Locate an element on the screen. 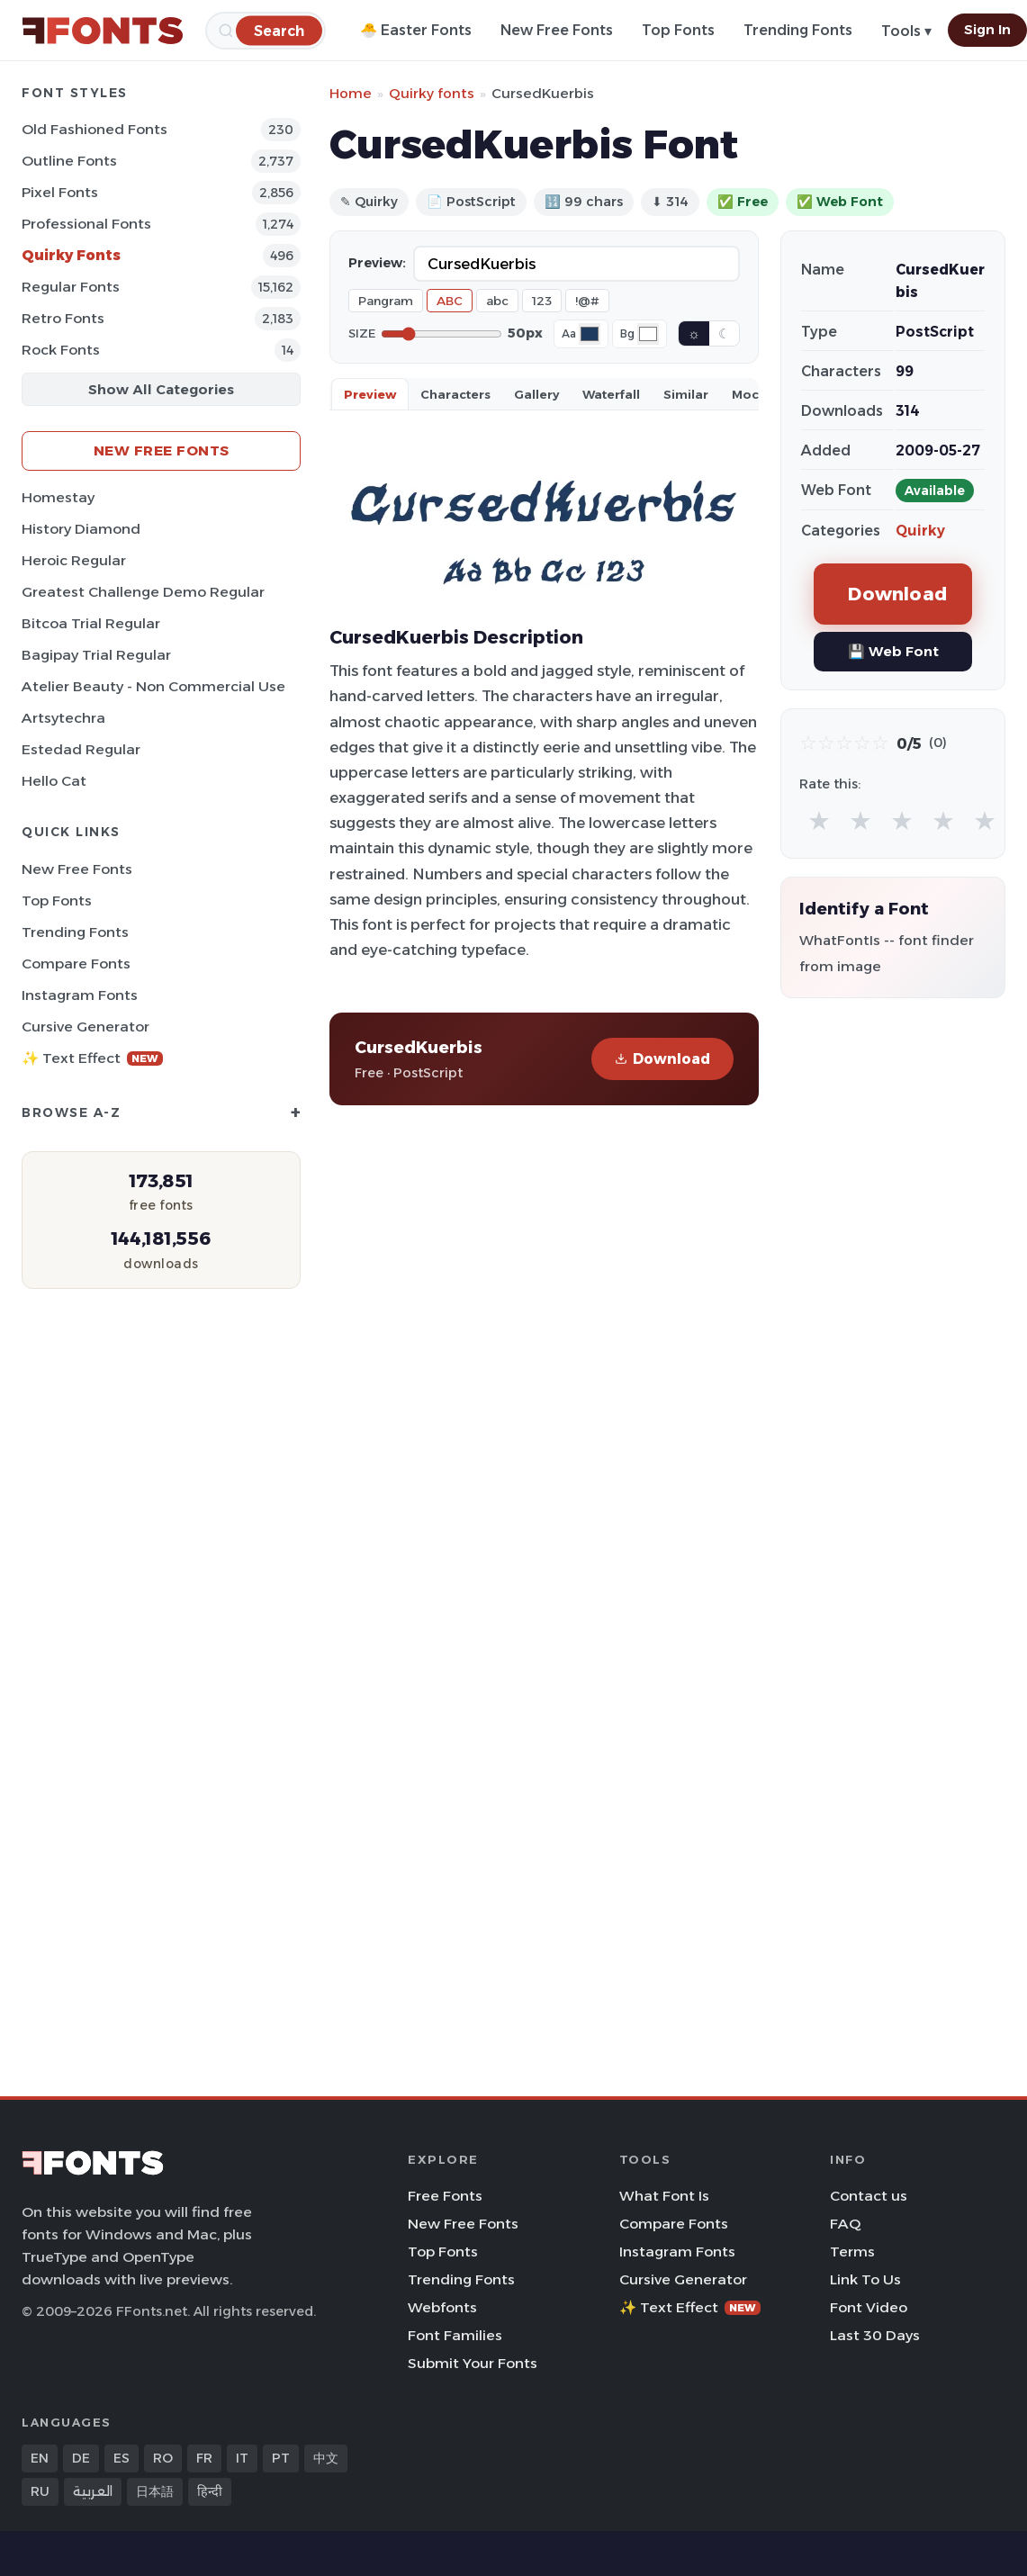 This screenshot has height=2576, width=1027. Waterfall is located at coordinates (611, 394).